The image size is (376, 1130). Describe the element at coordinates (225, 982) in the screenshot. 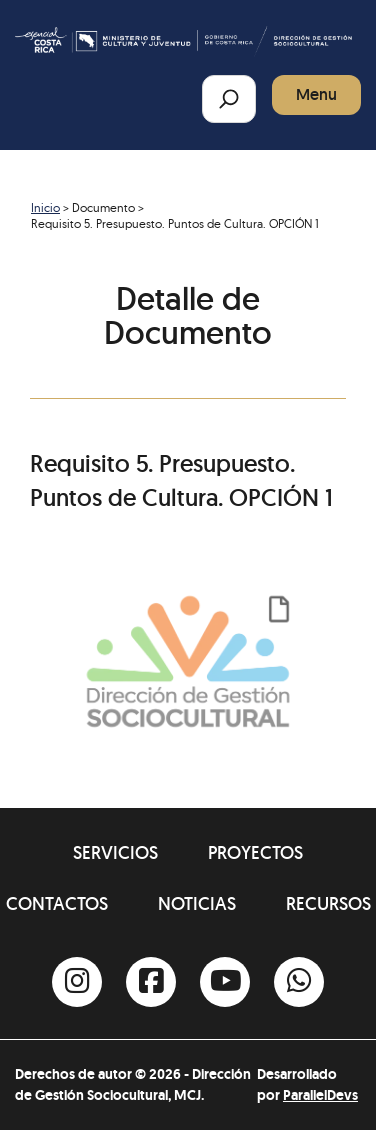

I see `[Youtube]` at that location.